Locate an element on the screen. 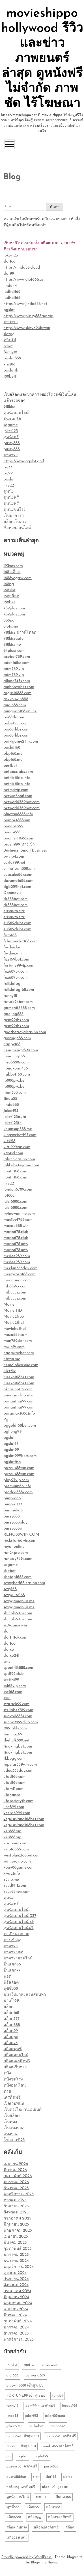  หนังออนไลน์ [หนังออนไลน์ (3 รายการ)] is located at coordinates (16, 2537).